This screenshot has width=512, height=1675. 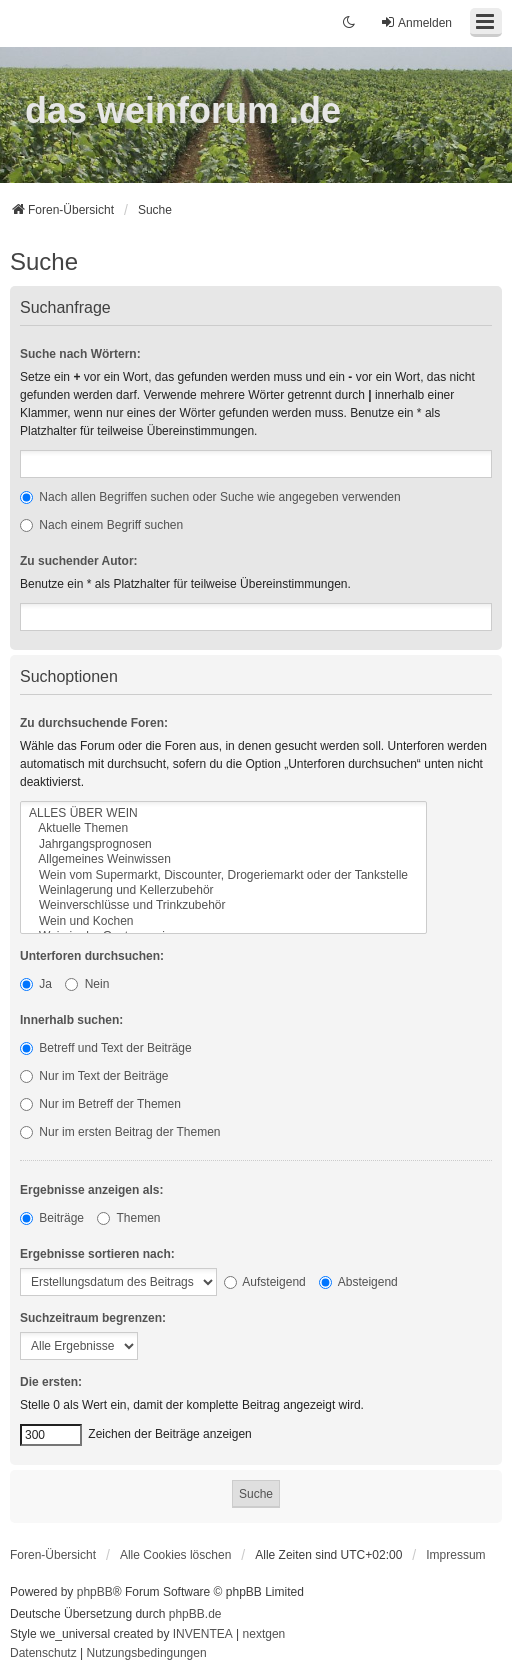 What do you see at coordinates (223, 828) in the screenshot?
I see `Aktuelle Themen` at bounding box center [223, 828].